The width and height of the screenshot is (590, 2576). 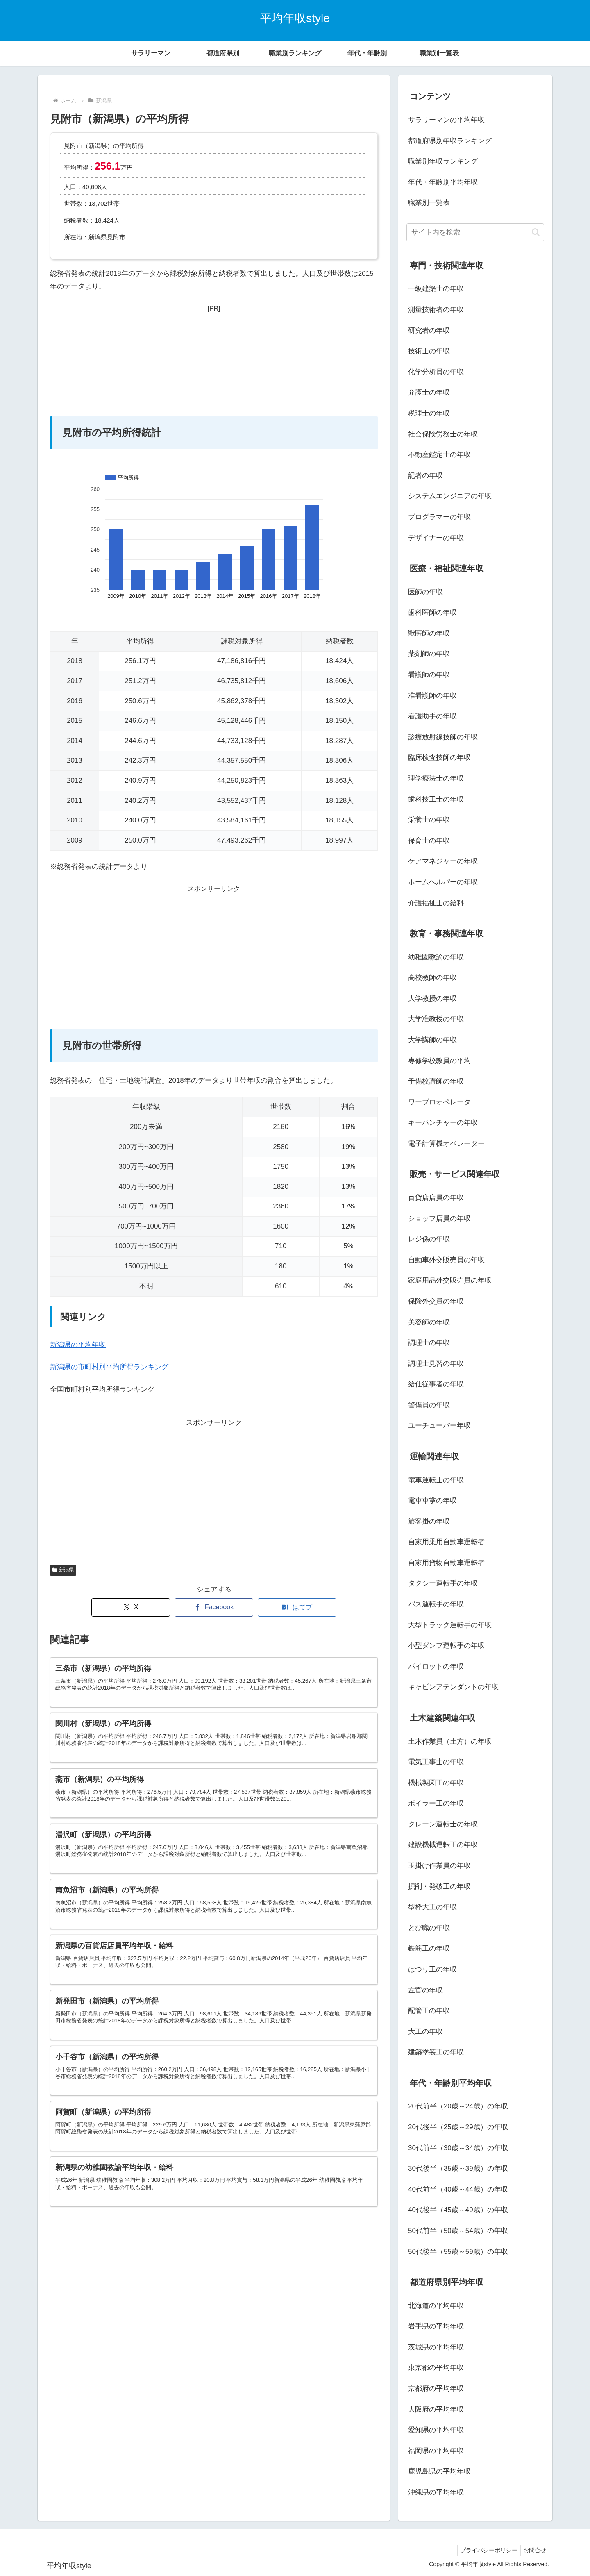 I want to click on 給仕従事者の年収, so click(x=436, y=1384).